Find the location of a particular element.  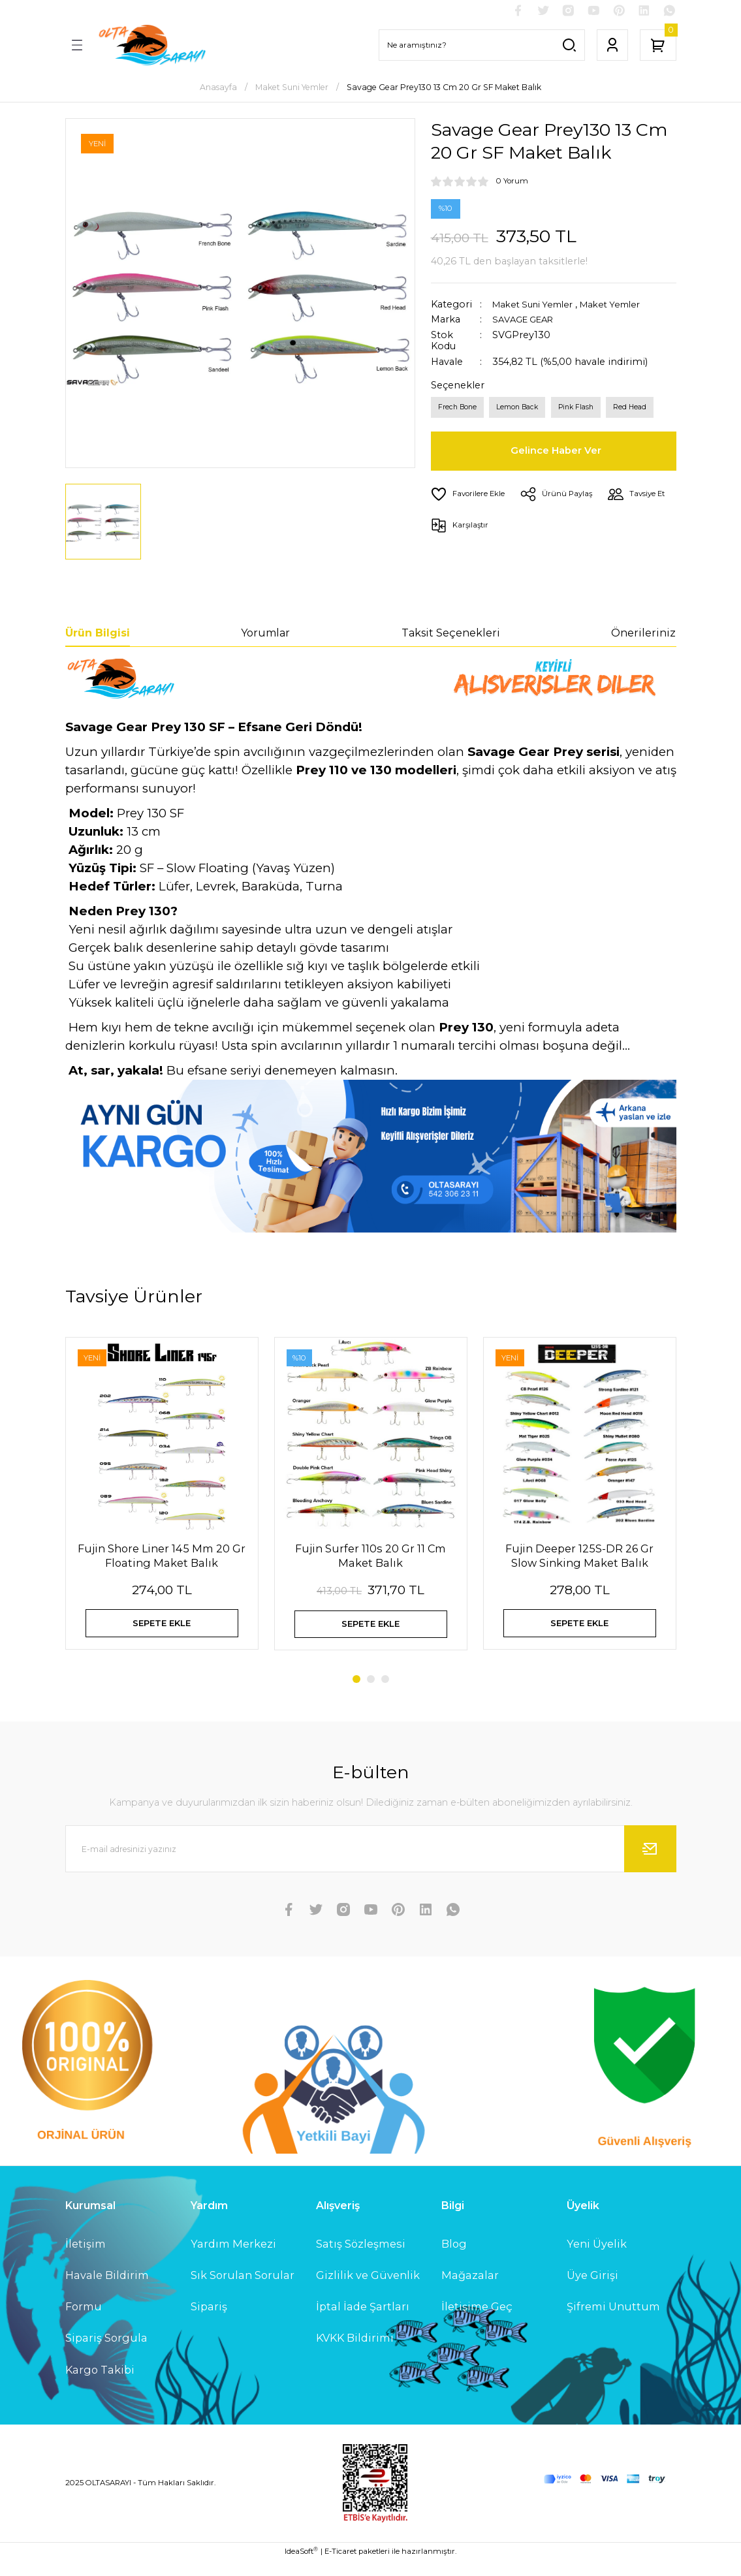

Önerileriniz is located at coordinates (643, 635).